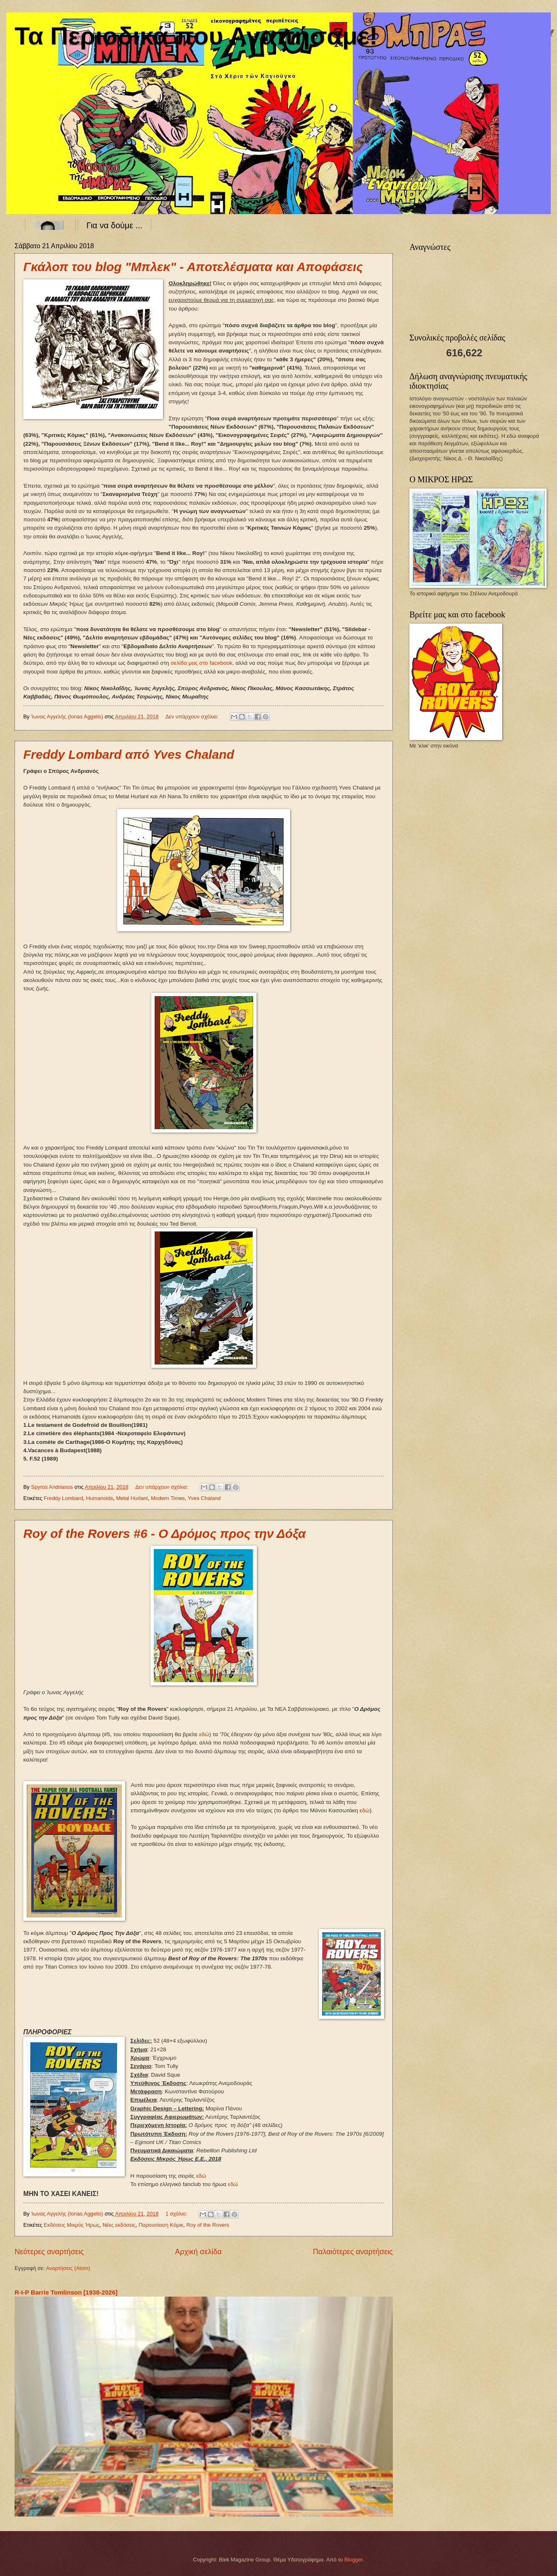  I want to click on Roy of the Rovers, so click(207, 2225).